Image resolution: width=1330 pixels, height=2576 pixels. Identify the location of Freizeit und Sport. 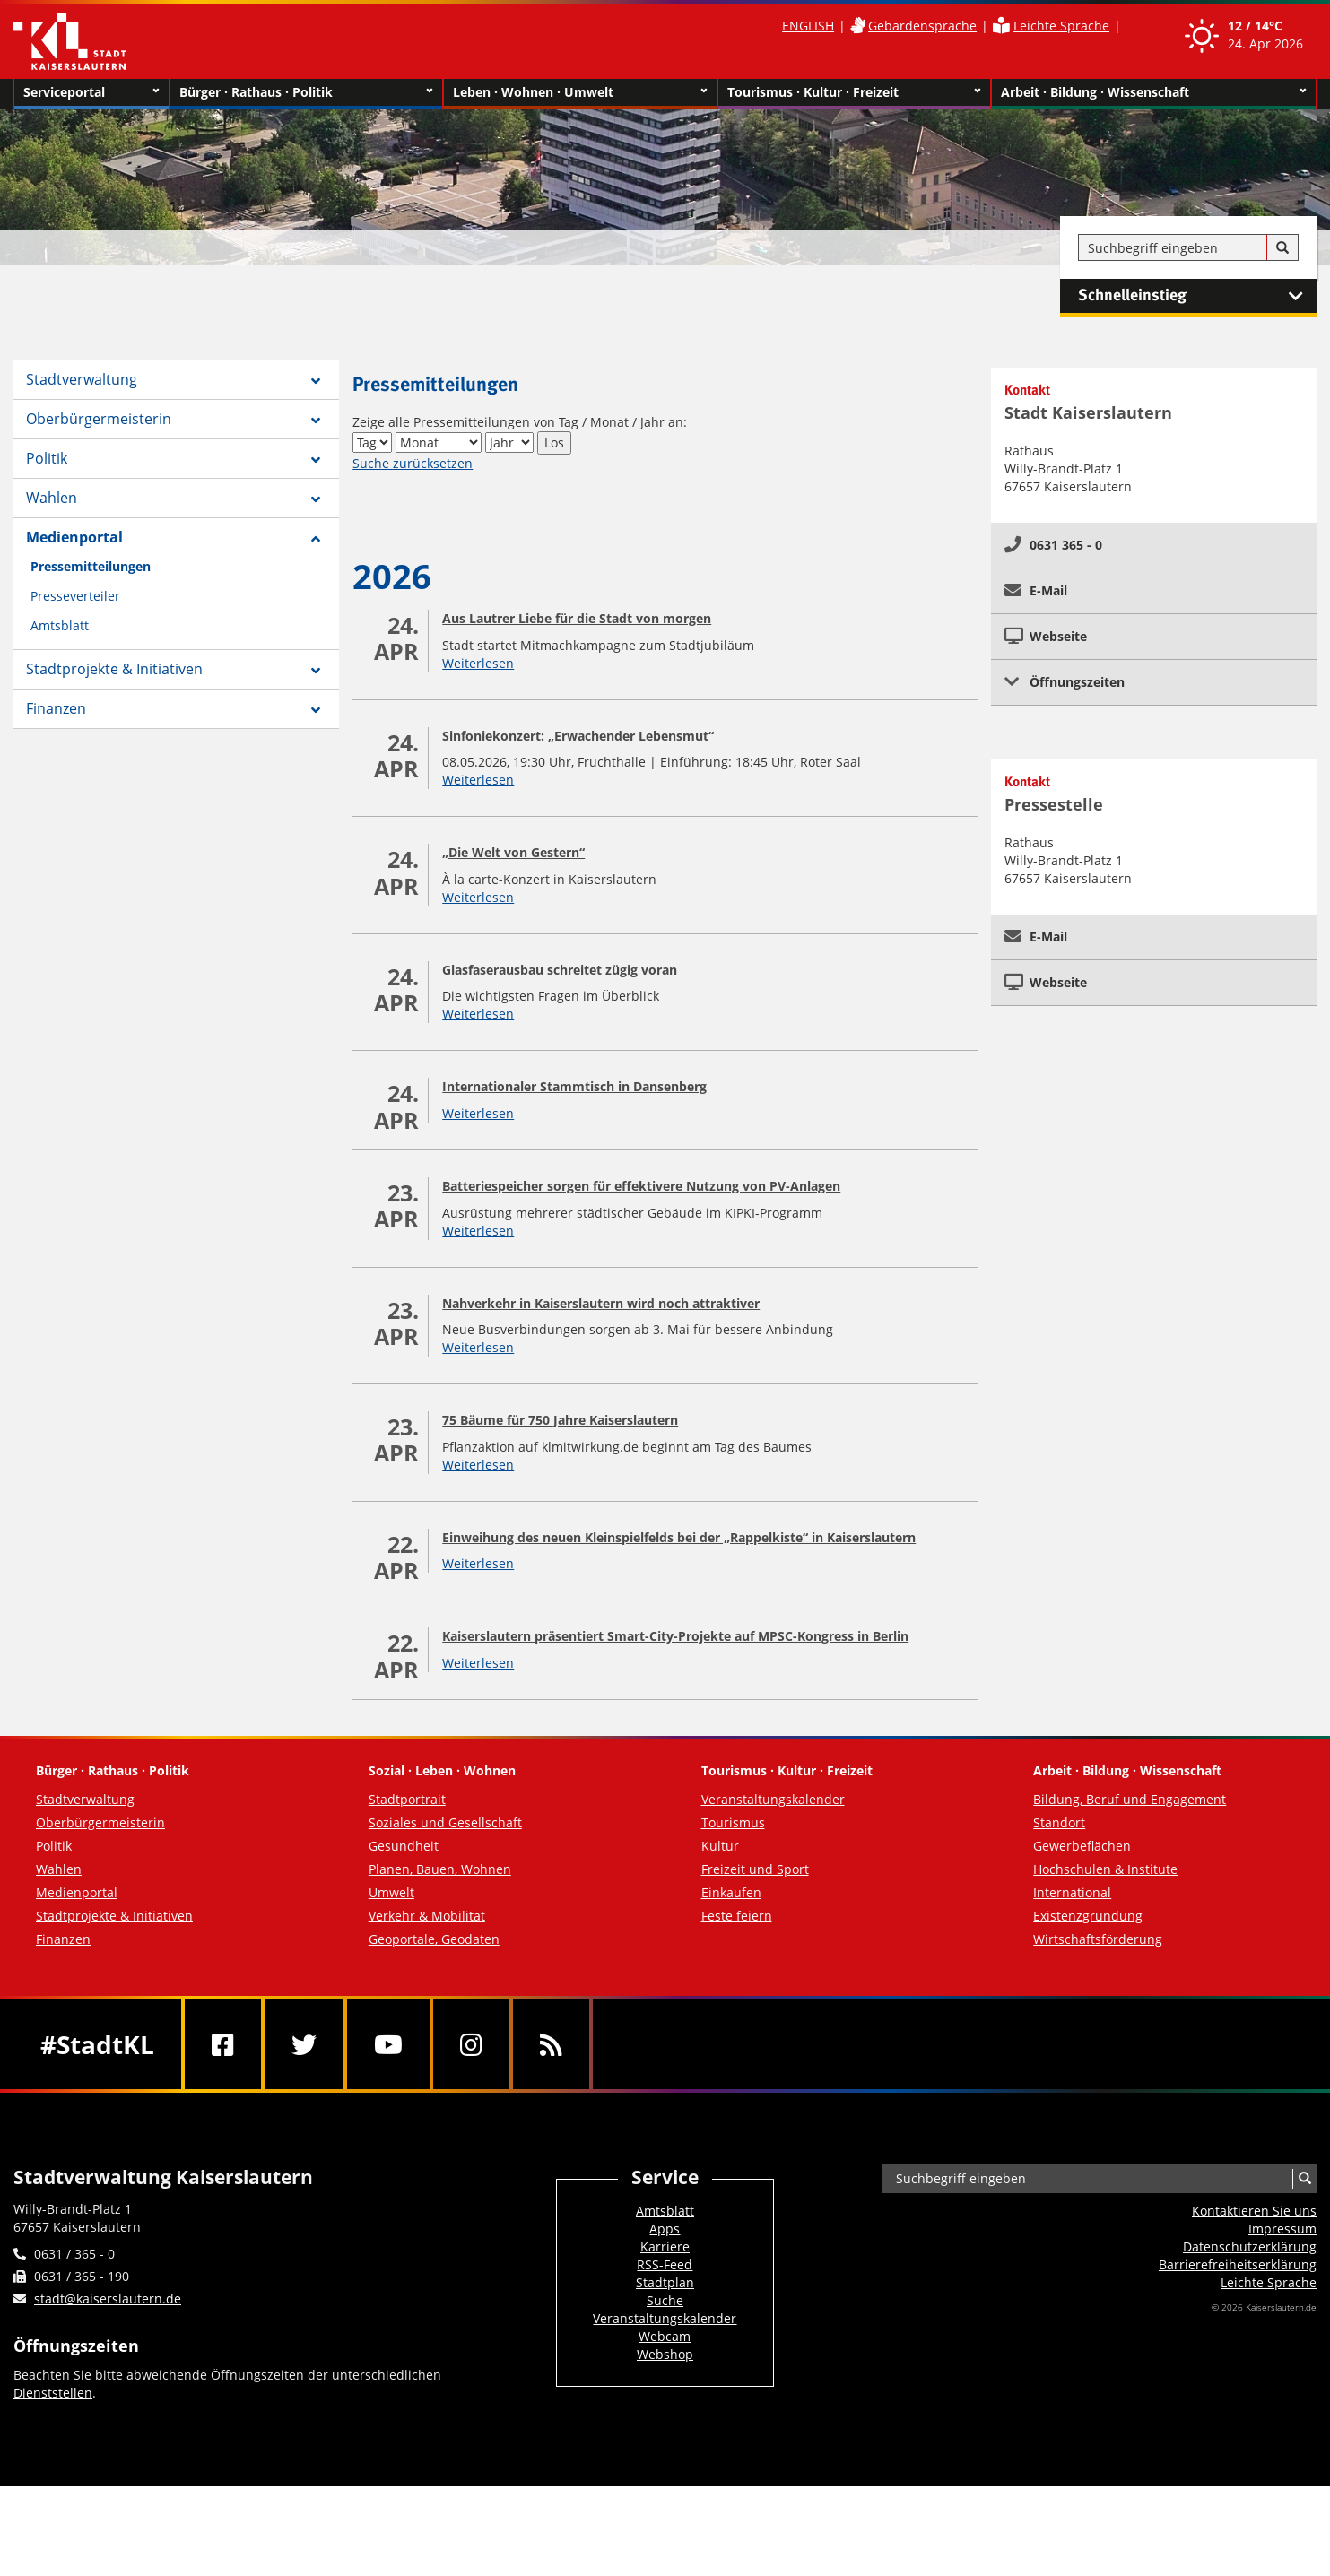
(755, 1869).